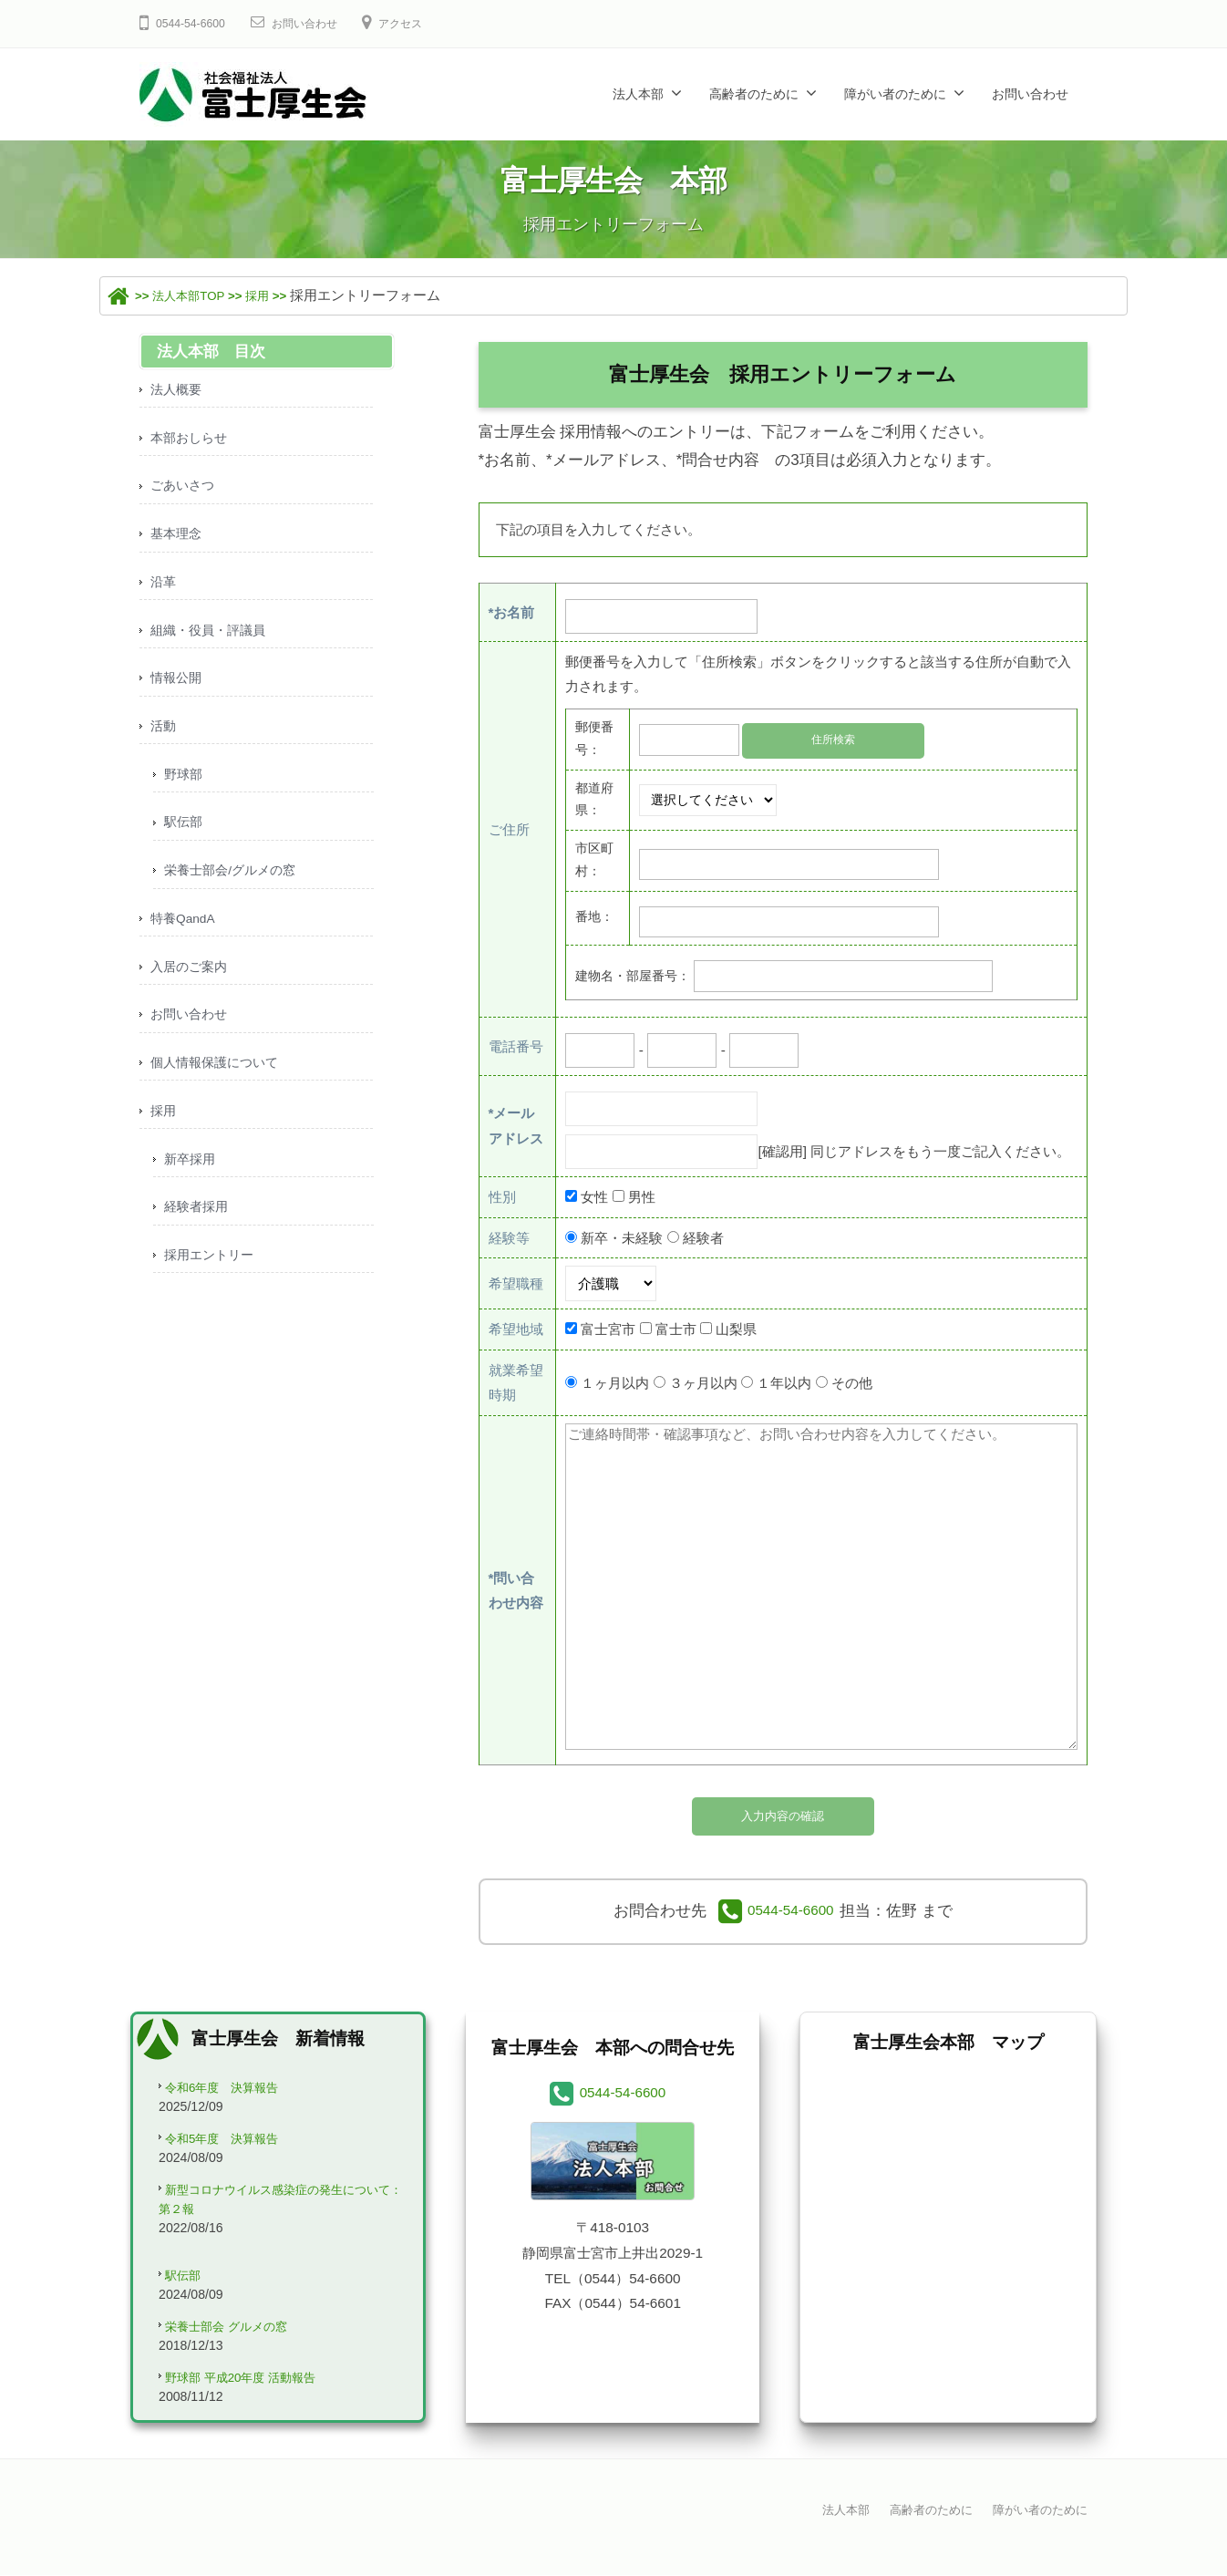 The image size is (1227, 2576). I want to click on 採用エントリー, so click(212, 1287).